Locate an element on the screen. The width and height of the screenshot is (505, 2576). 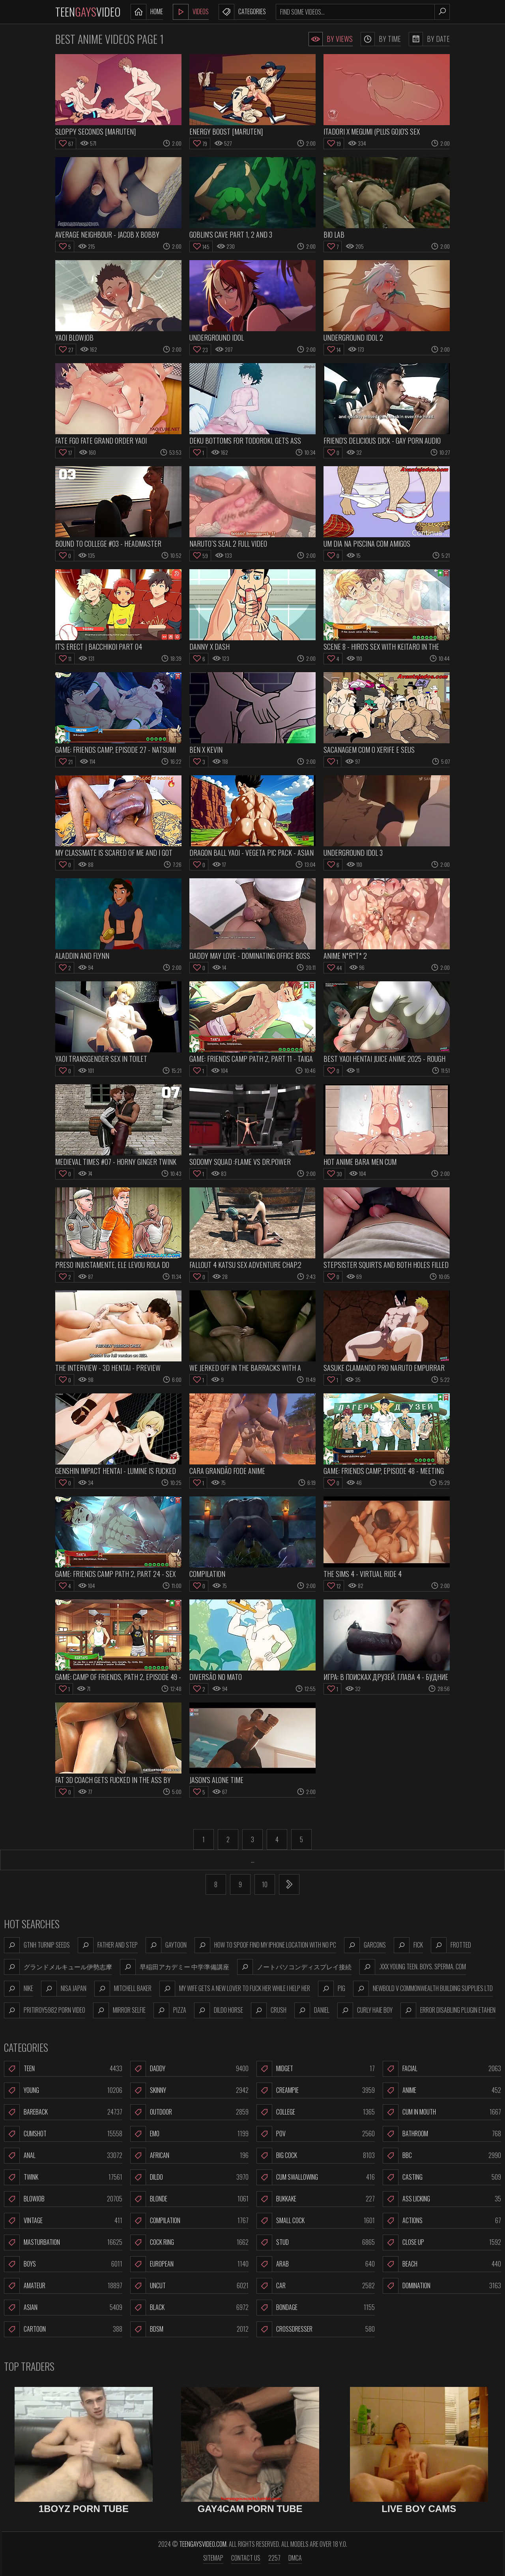
pig is located at coordinates (331, 1989).